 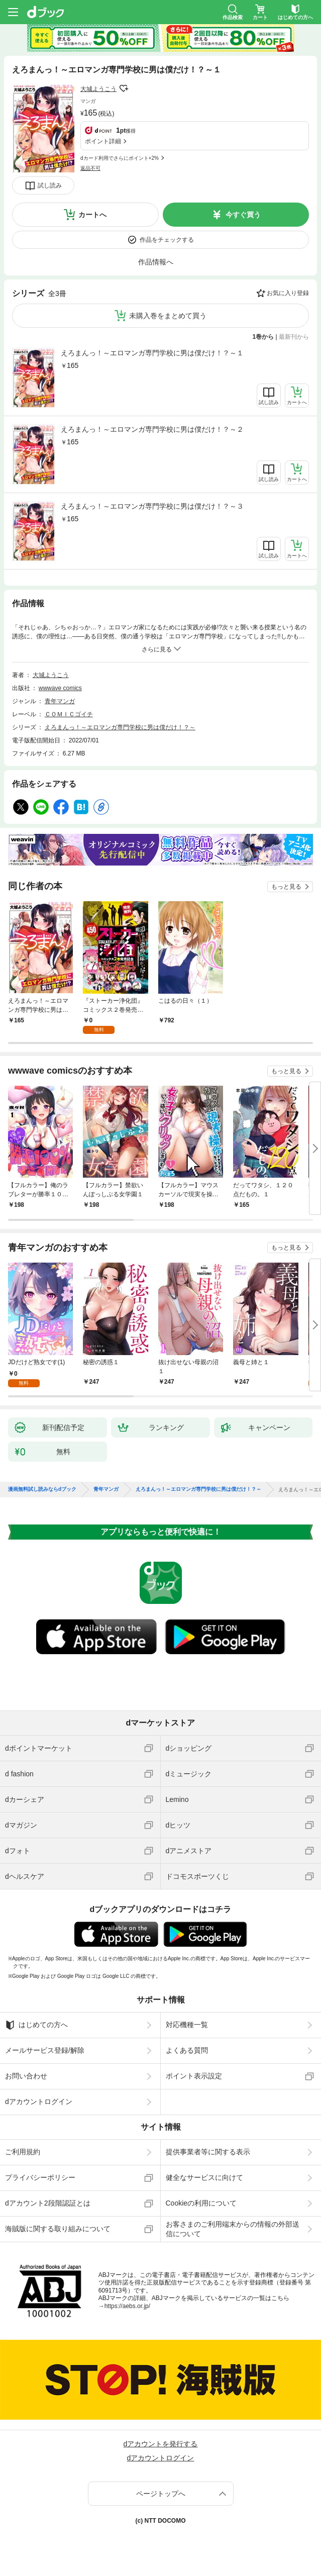 I want to click on dアカウントを発行する, so click(x=161, y=2444).